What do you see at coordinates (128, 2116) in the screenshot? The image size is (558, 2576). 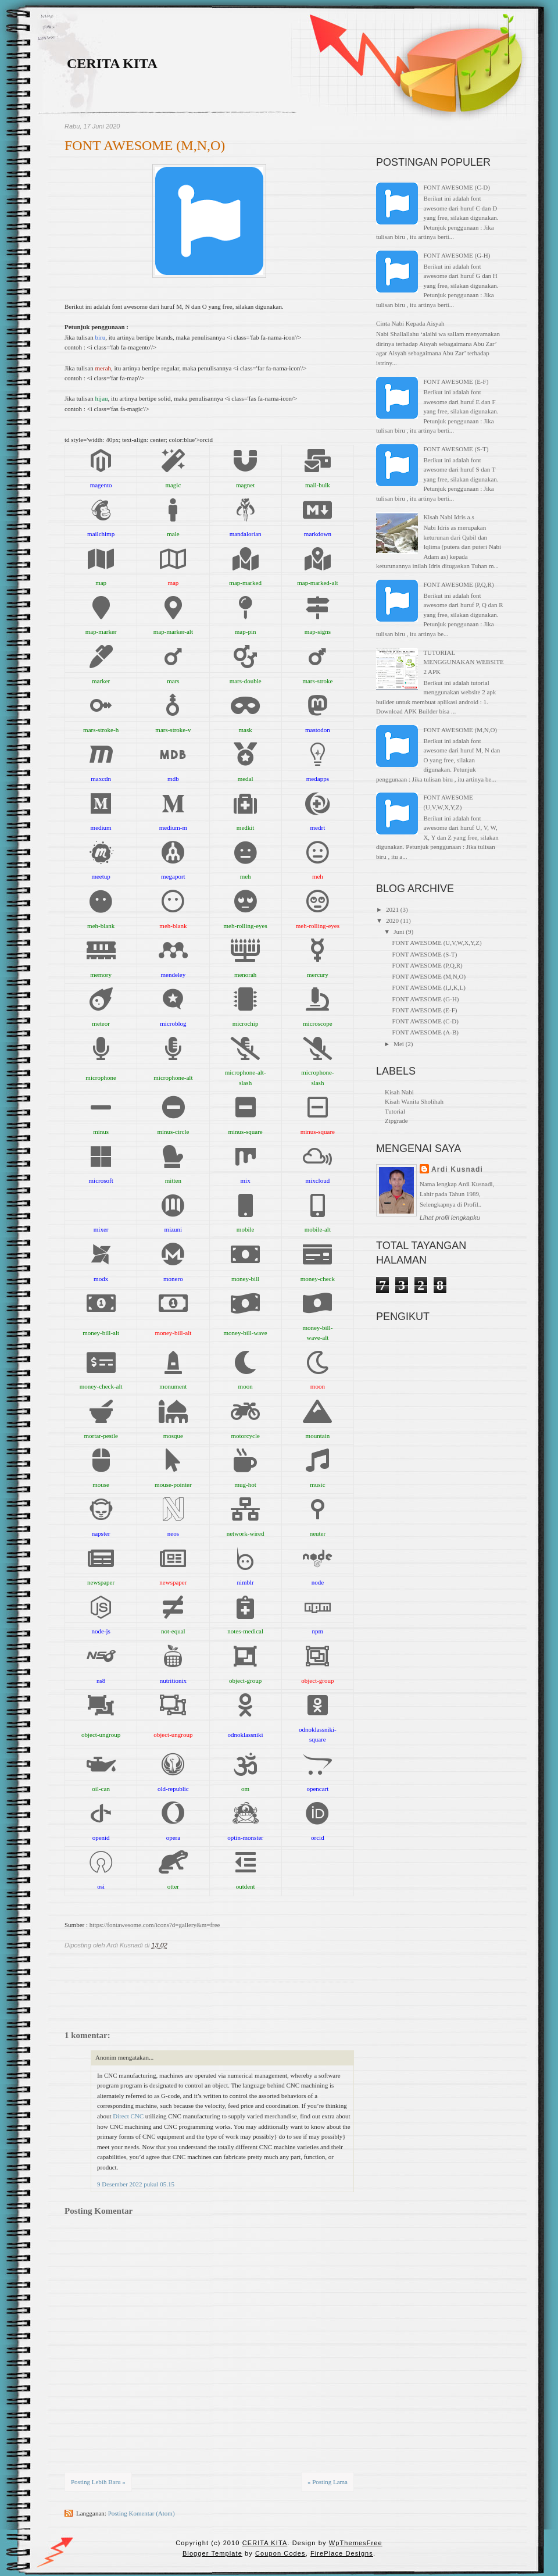 I see `Direct CNC` at bounding box center [128, 2116].